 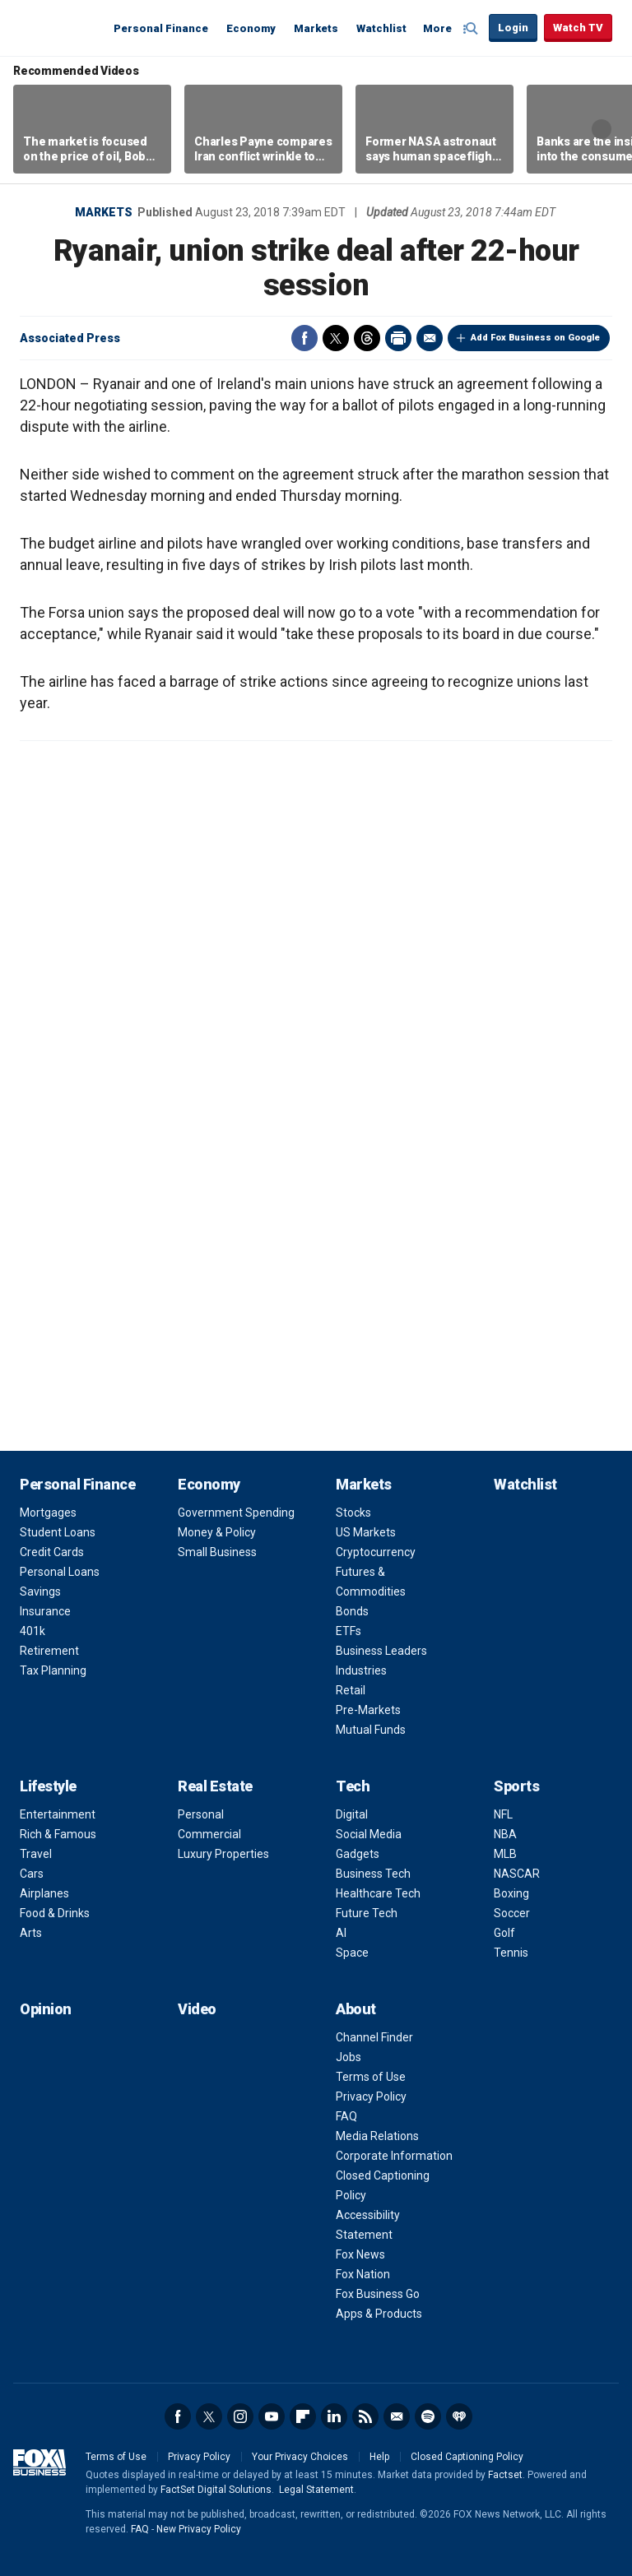 I want to click on Jobs, so click(x=348, y=2057).